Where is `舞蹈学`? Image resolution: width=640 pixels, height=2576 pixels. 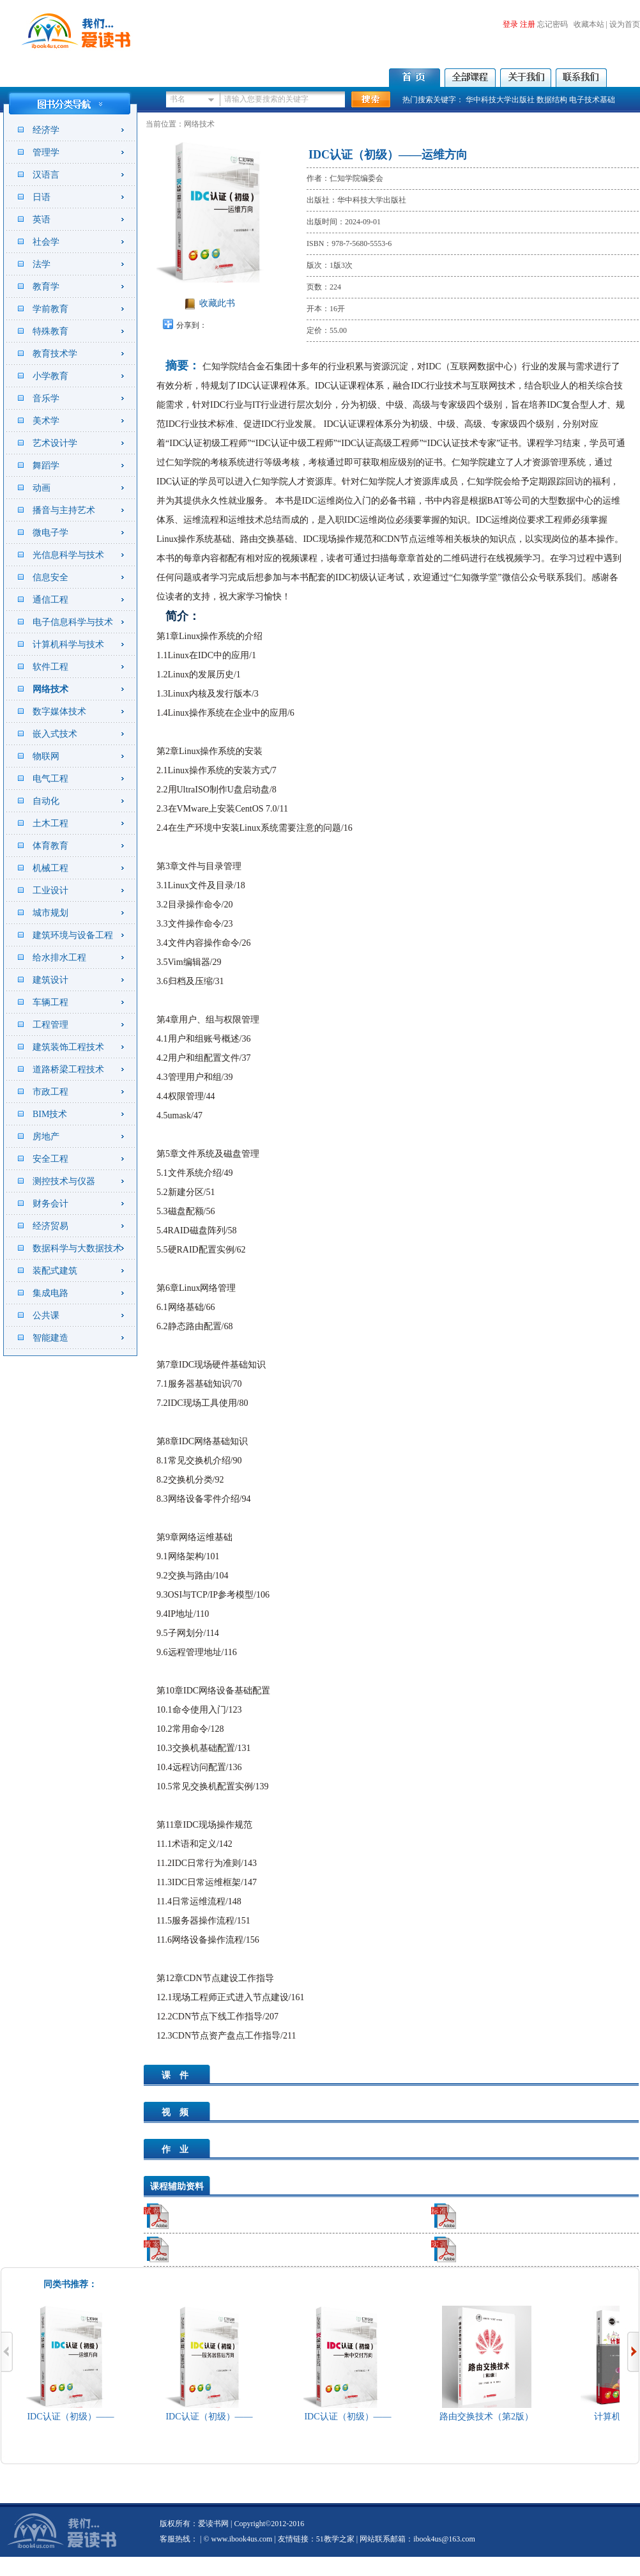
舞蹈学 is located at coordinates (46, 465).